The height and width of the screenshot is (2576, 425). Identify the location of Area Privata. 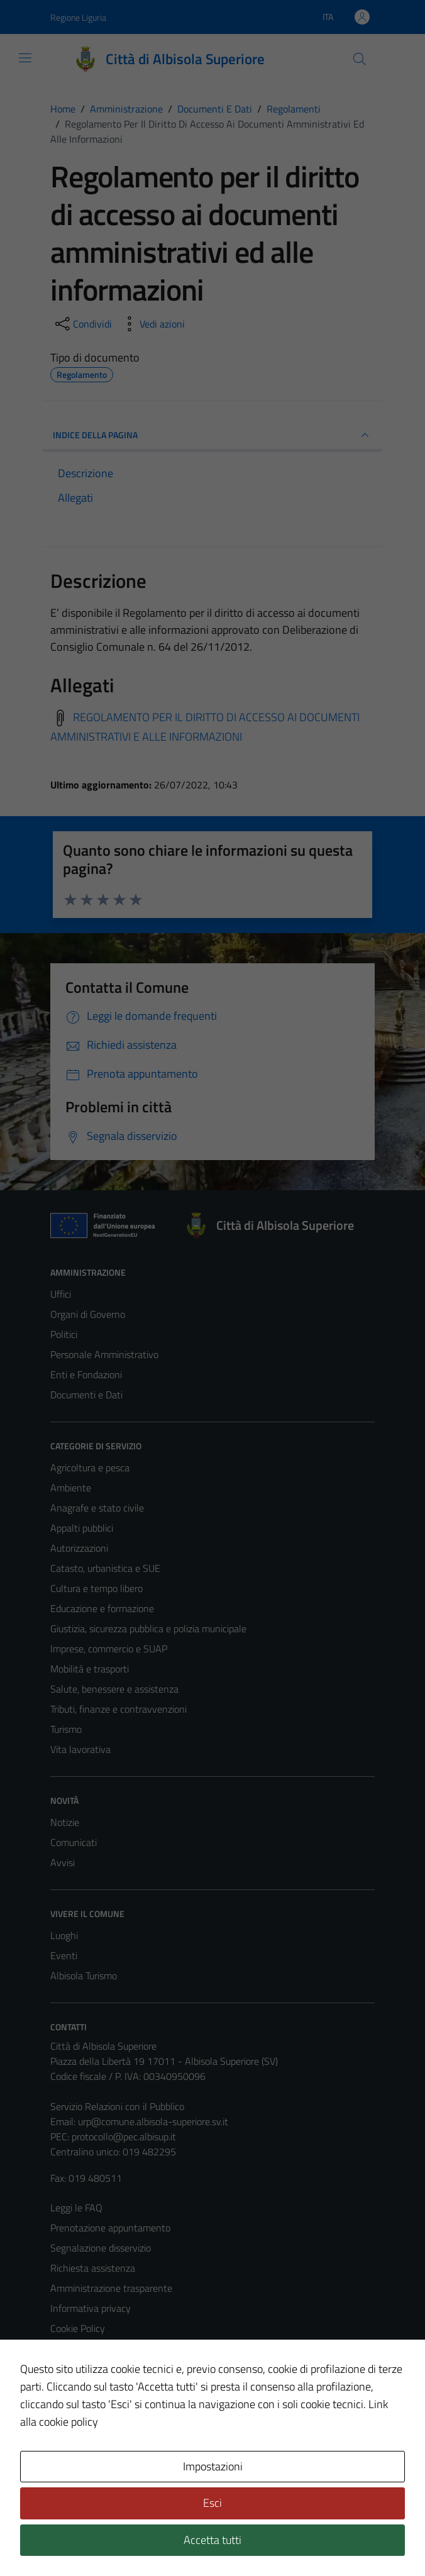
(76, 2460).